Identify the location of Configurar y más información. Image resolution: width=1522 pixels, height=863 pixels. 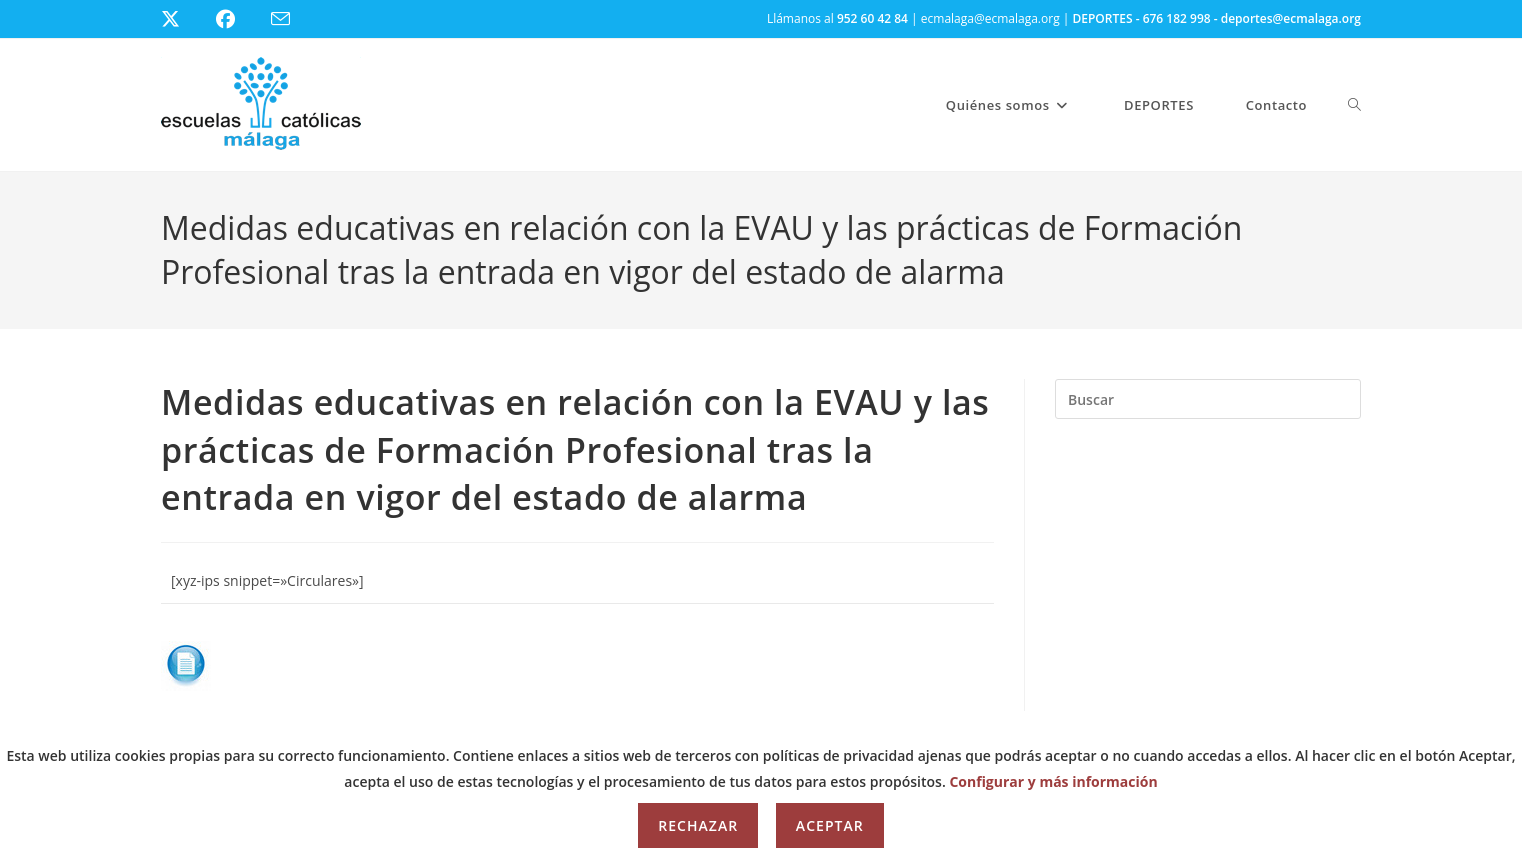
(1053, 781).